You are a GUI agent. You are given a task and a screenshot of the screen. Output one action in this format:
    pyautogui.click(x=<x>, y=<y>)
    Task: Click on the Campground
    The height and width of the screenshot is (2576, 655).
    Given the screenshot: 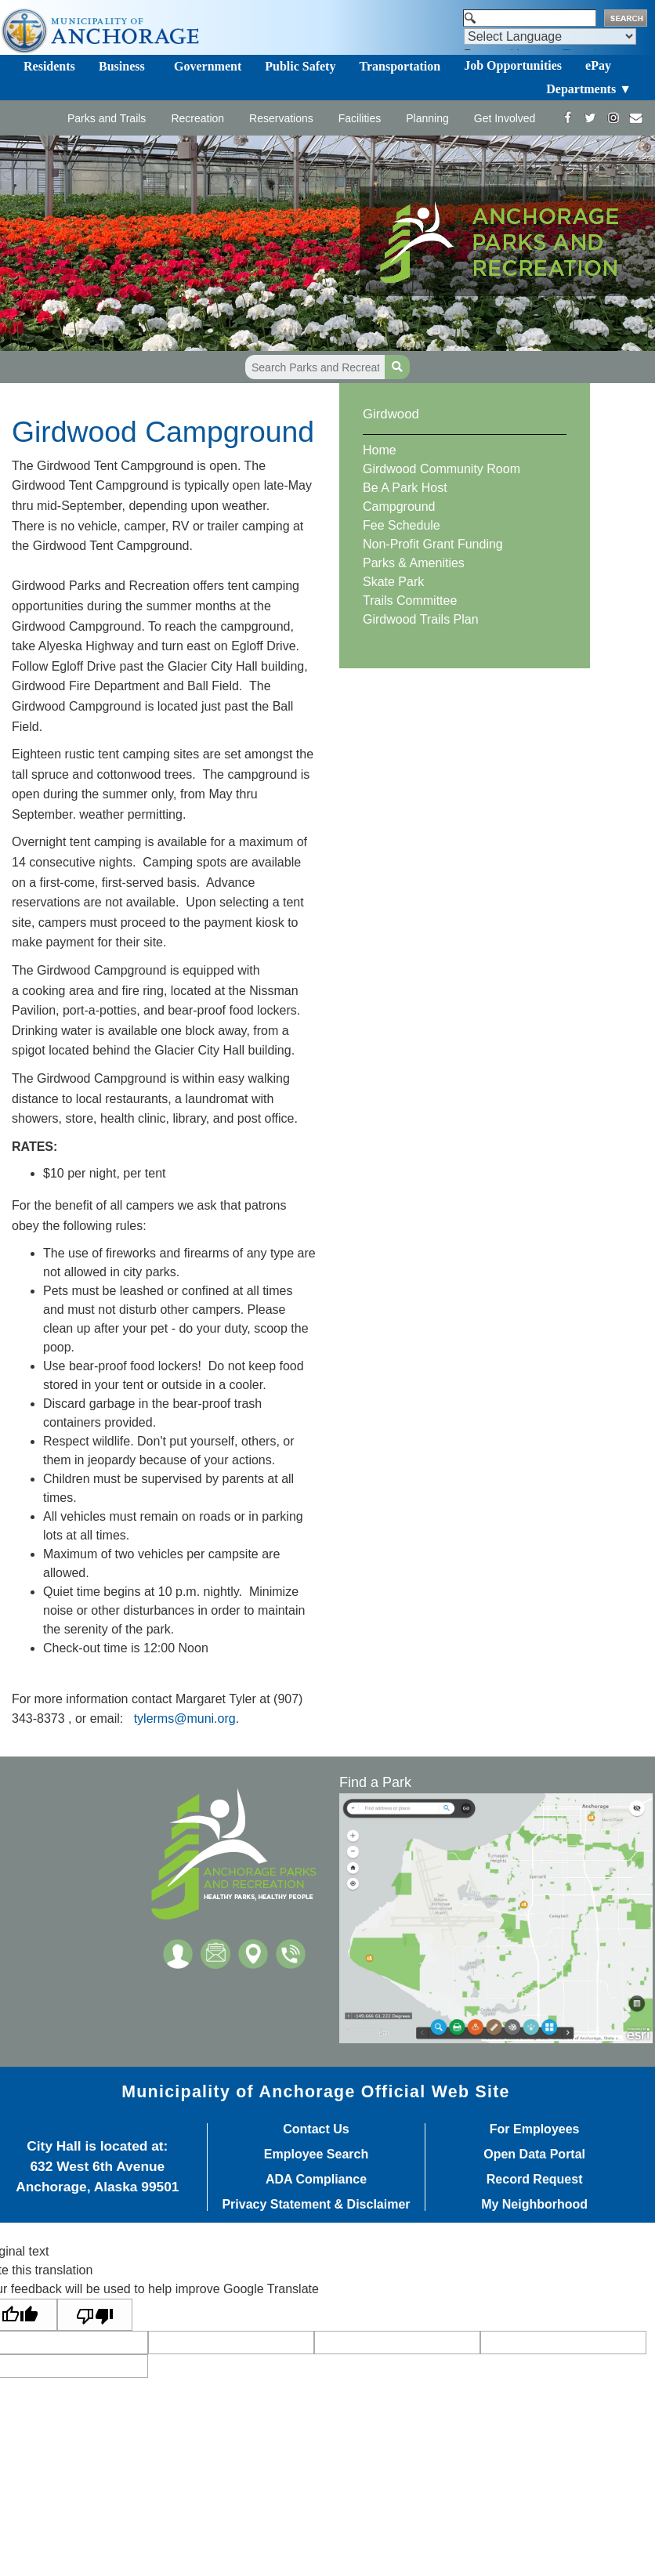 What is the action you would take?
    pyautogui.click(x=399, y=506)
    